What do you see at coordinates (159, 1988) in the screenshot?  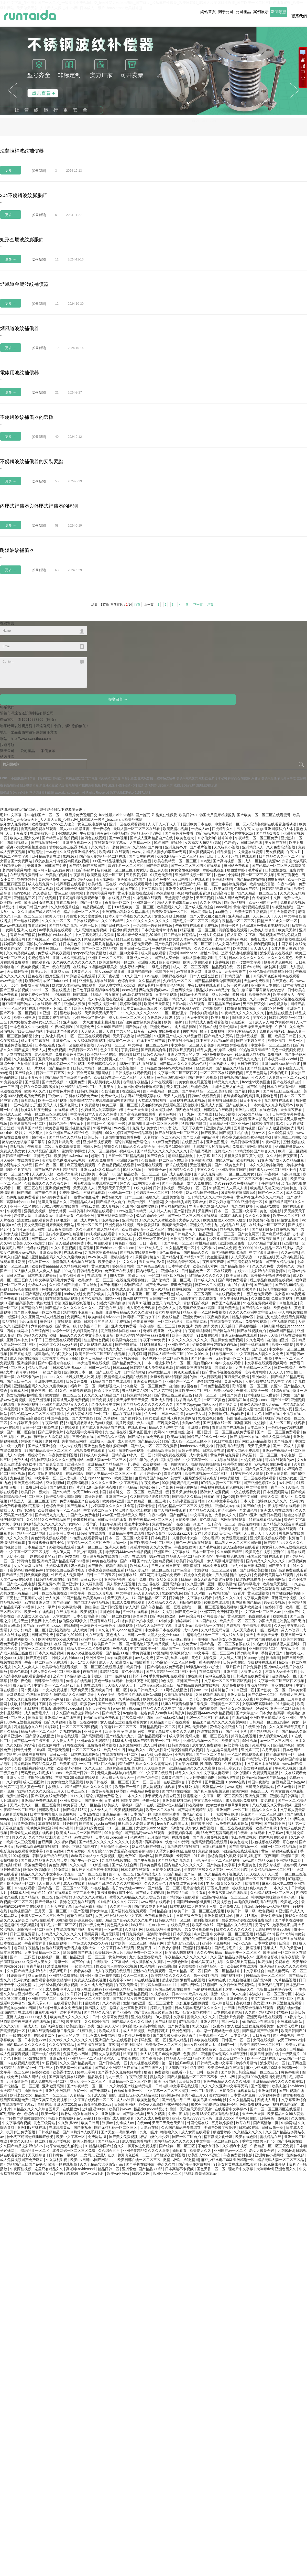 I see `东北高大丰满bbbbzbbb` at bounding box center [159, 1988].